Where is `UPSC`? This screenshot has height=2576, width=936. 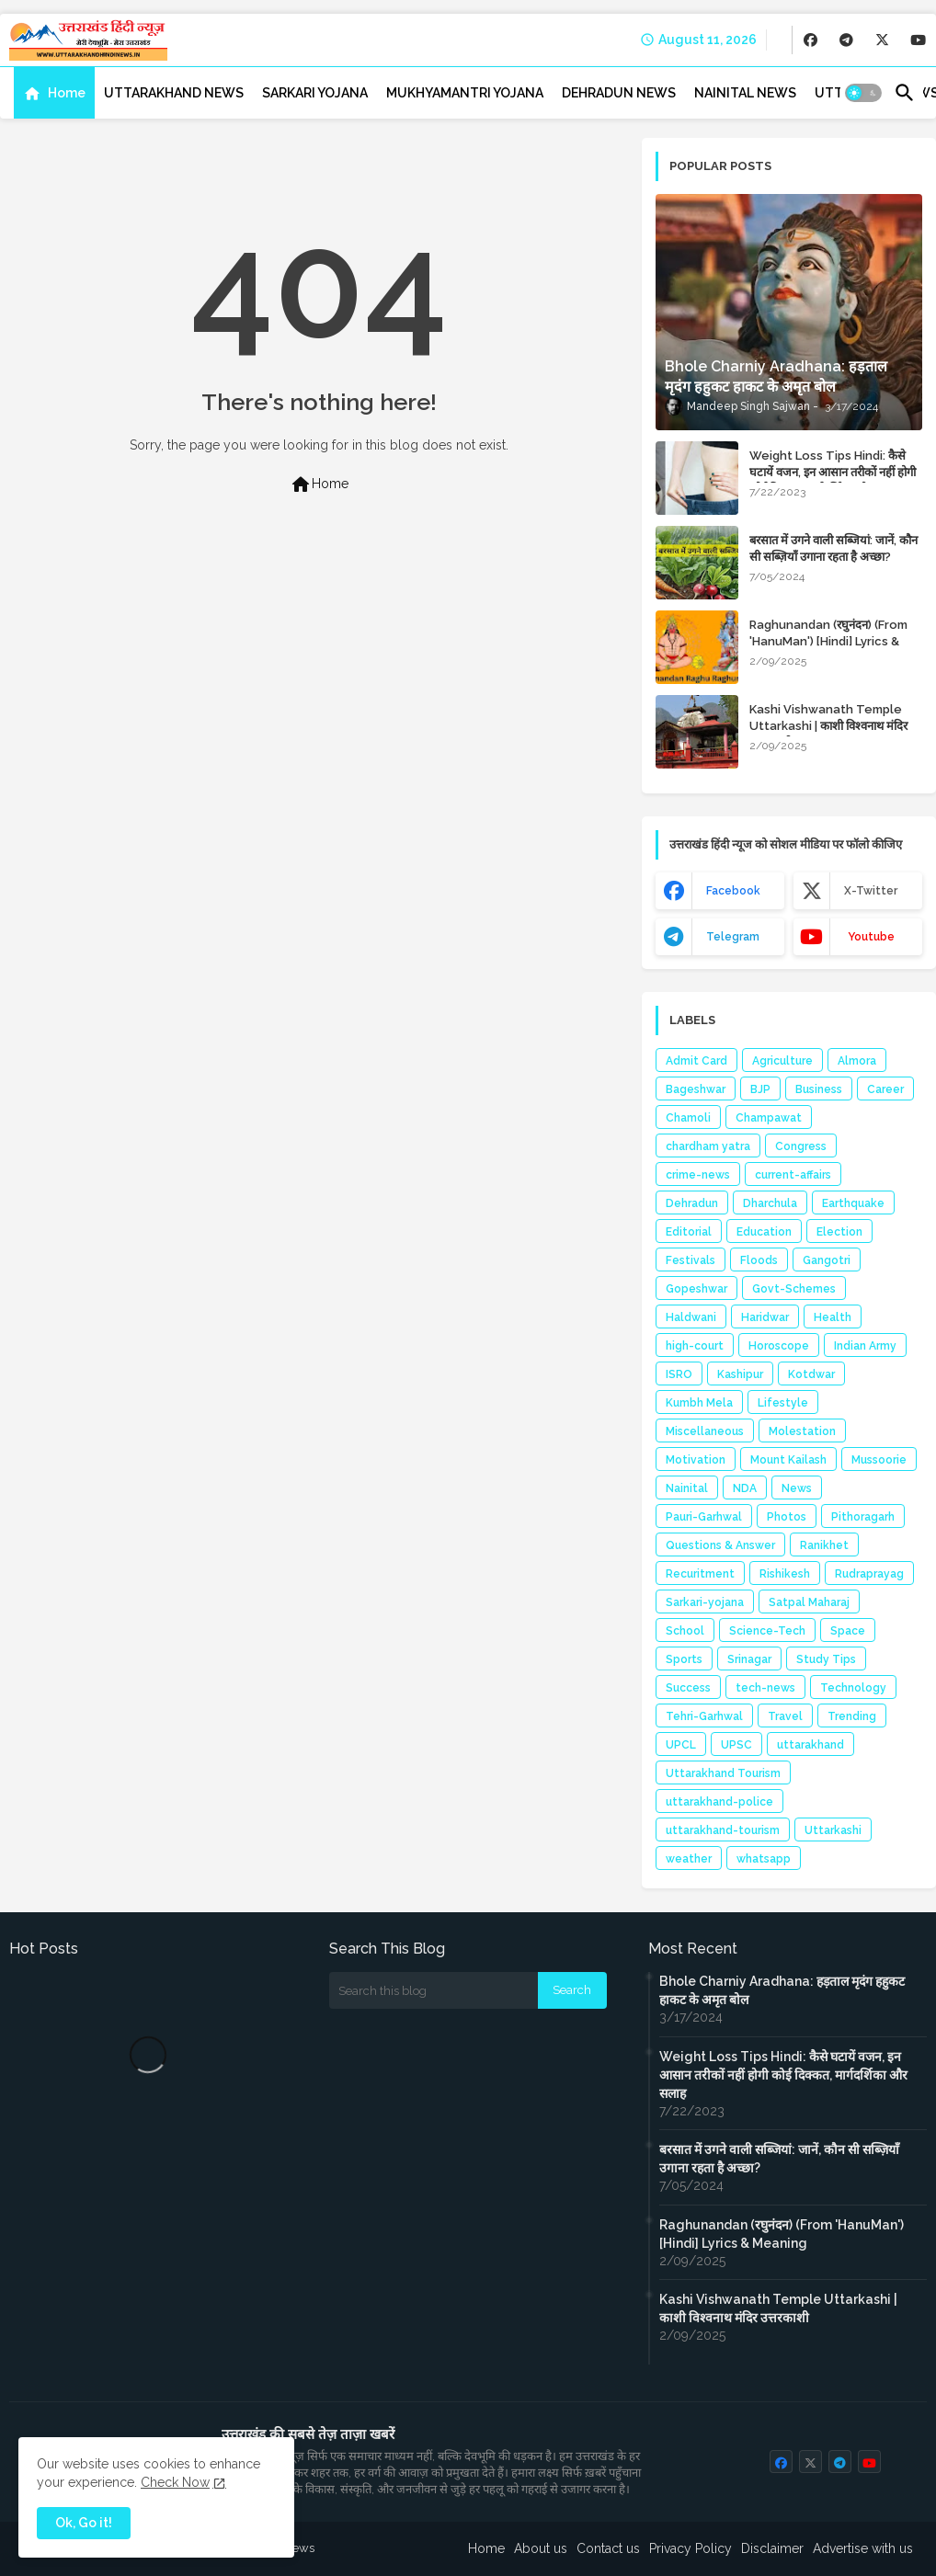
UPSC is located at coordinates (736, 1744).